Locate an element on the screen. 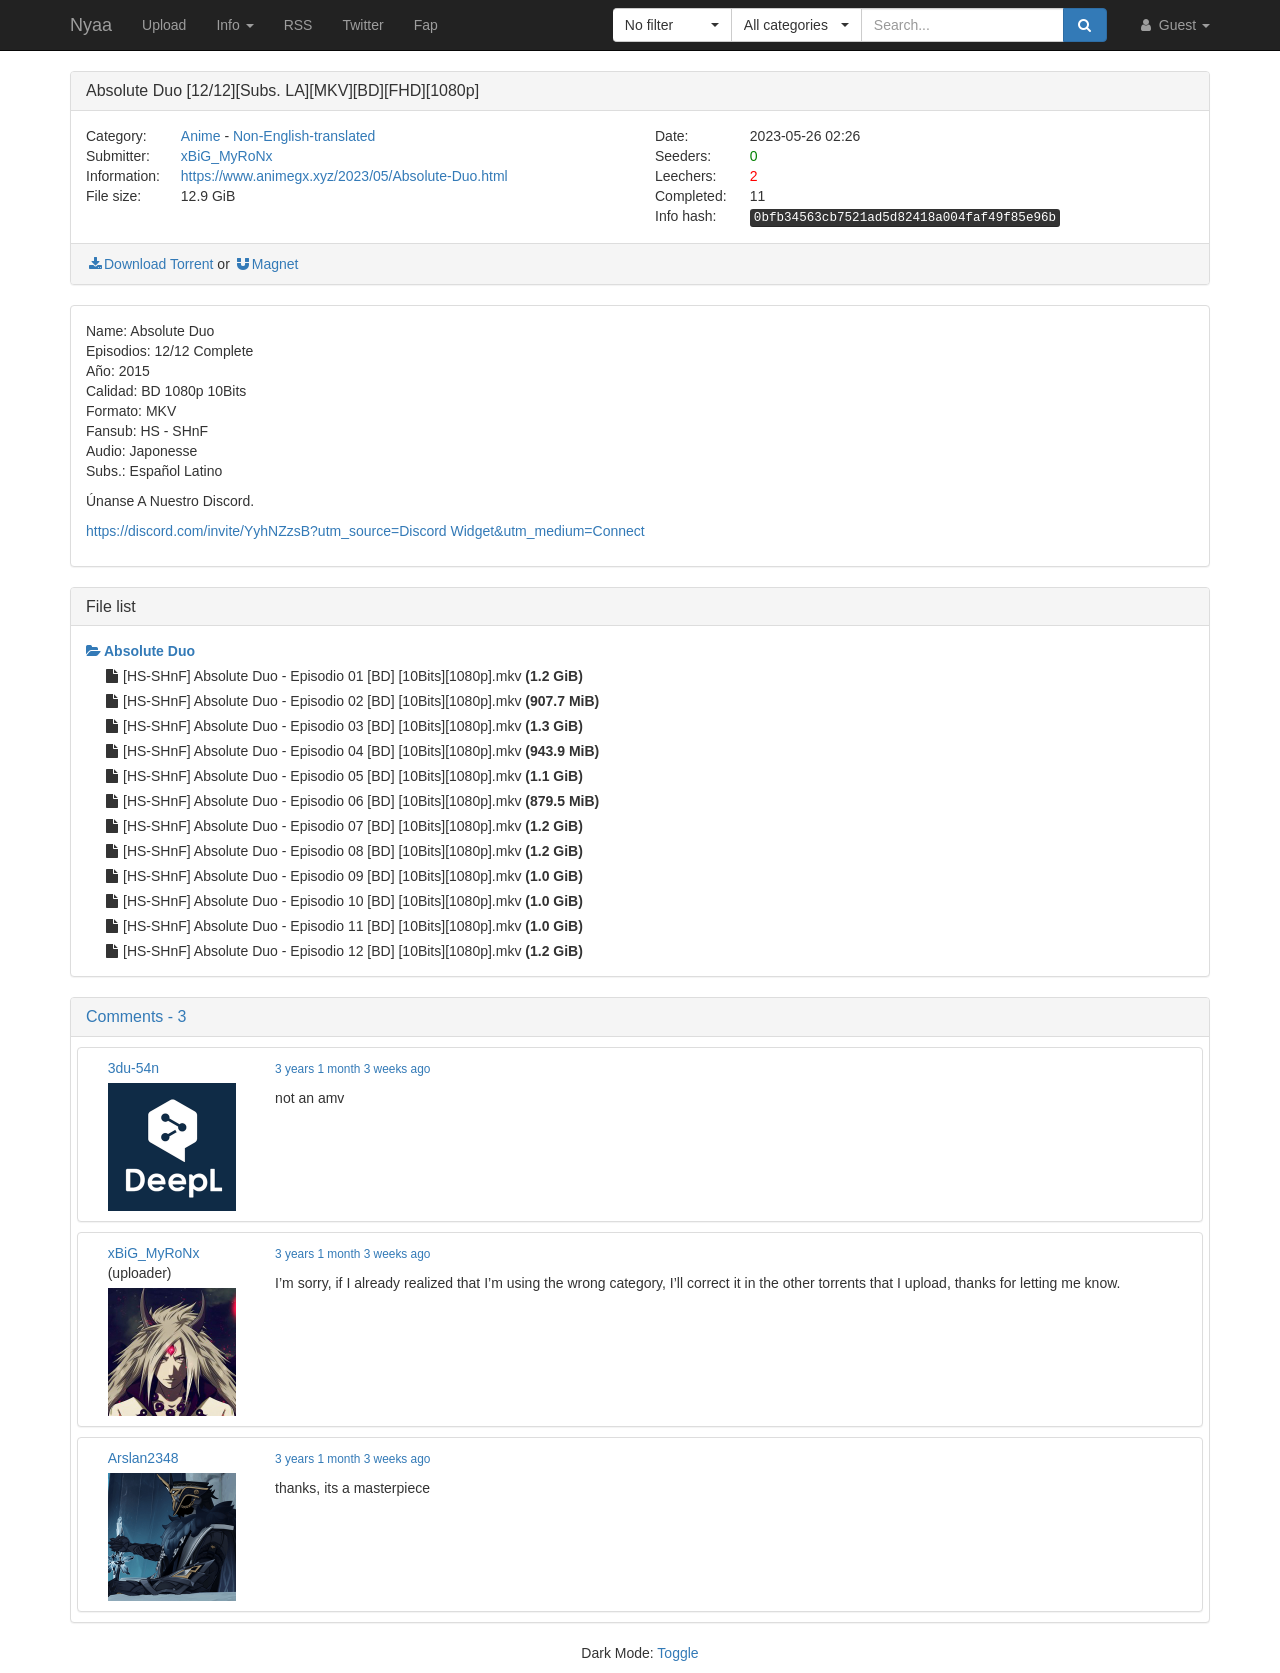 The width and height of the screenshot is (1280, 1673). Download Torrent is located at coordinates (149, 264).